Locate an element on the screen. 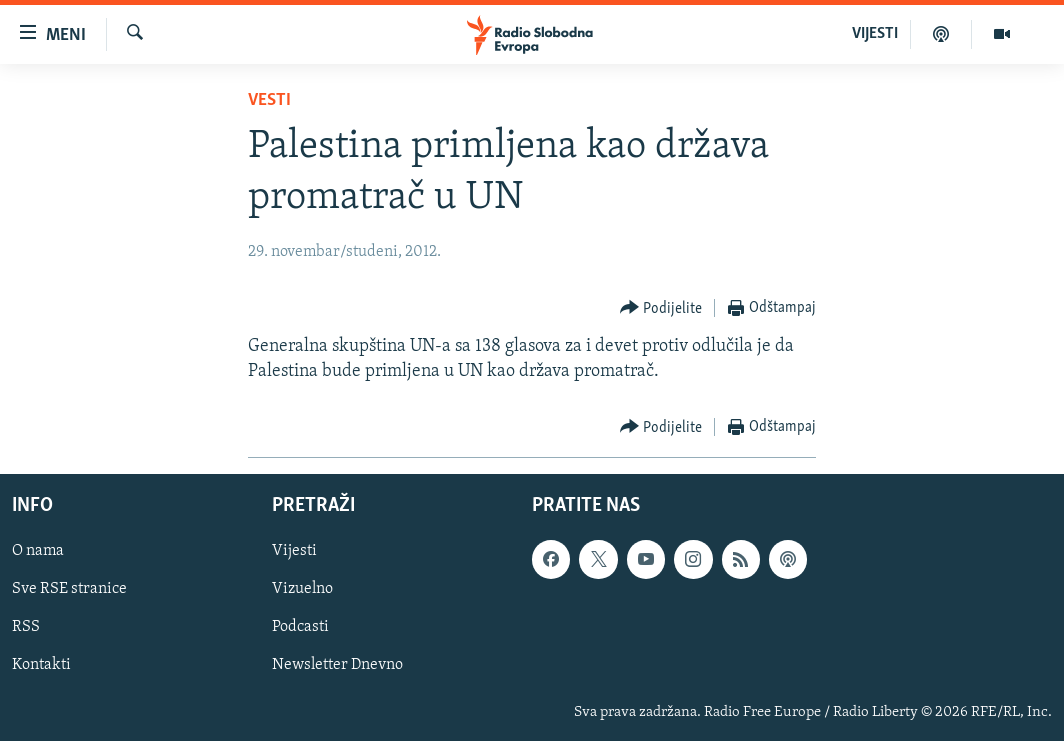  Sve RSE stranice is located at coordinates (69, 590).